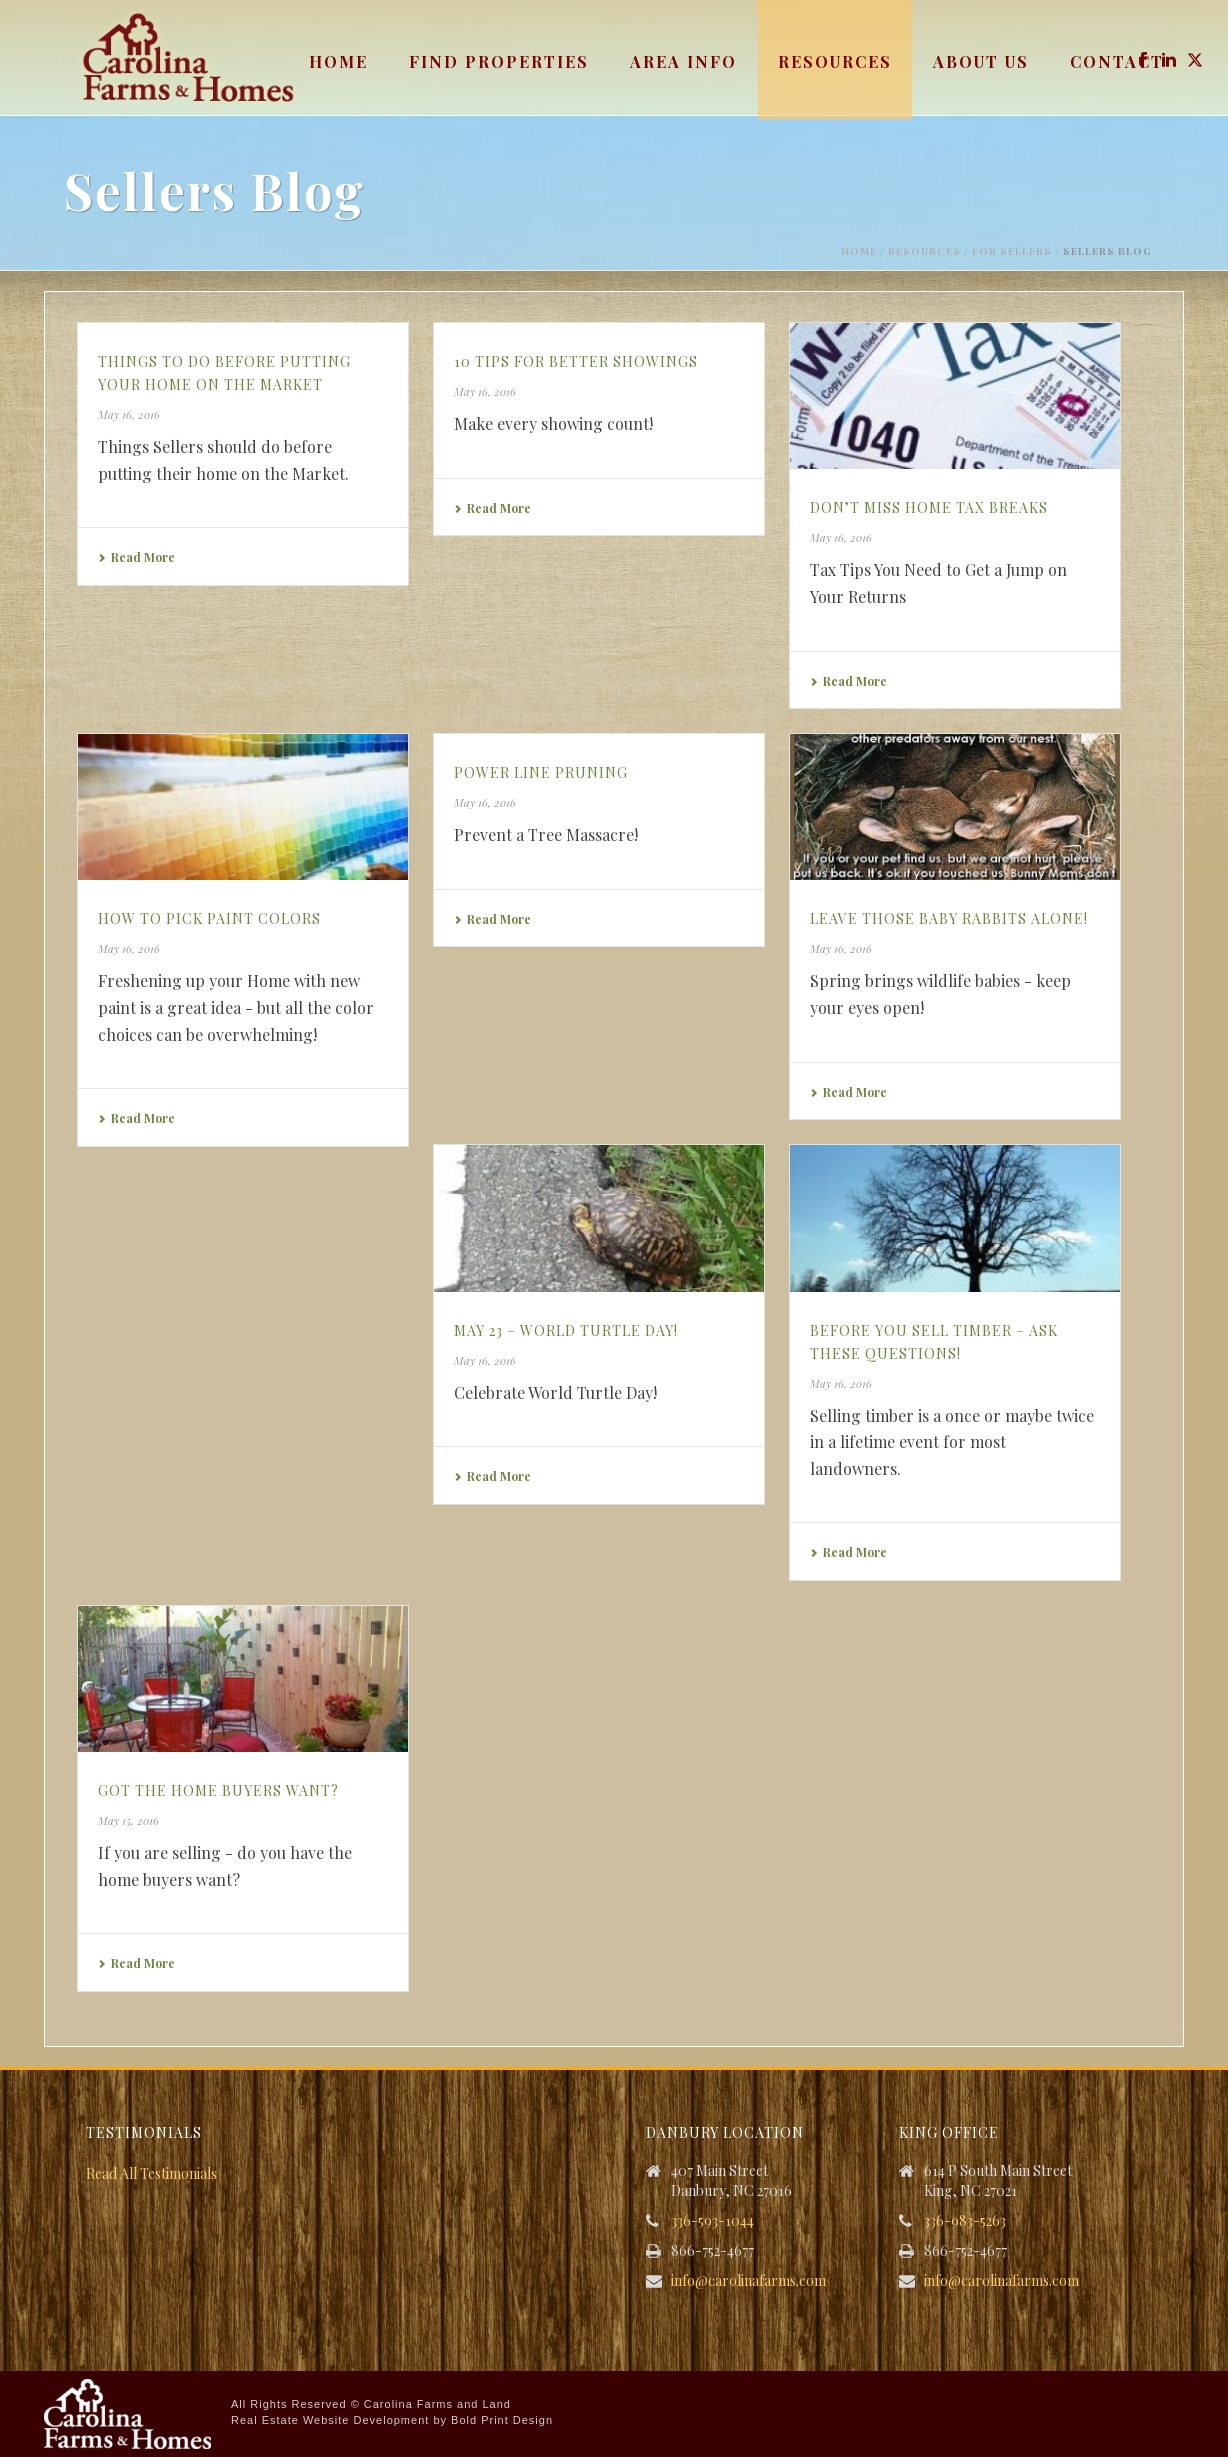 This screenshot has width=1228, height=2457. Describe the element at coordinates (748, 2281) in the screenshot. I see `info@carolinafarms.com` at that location.